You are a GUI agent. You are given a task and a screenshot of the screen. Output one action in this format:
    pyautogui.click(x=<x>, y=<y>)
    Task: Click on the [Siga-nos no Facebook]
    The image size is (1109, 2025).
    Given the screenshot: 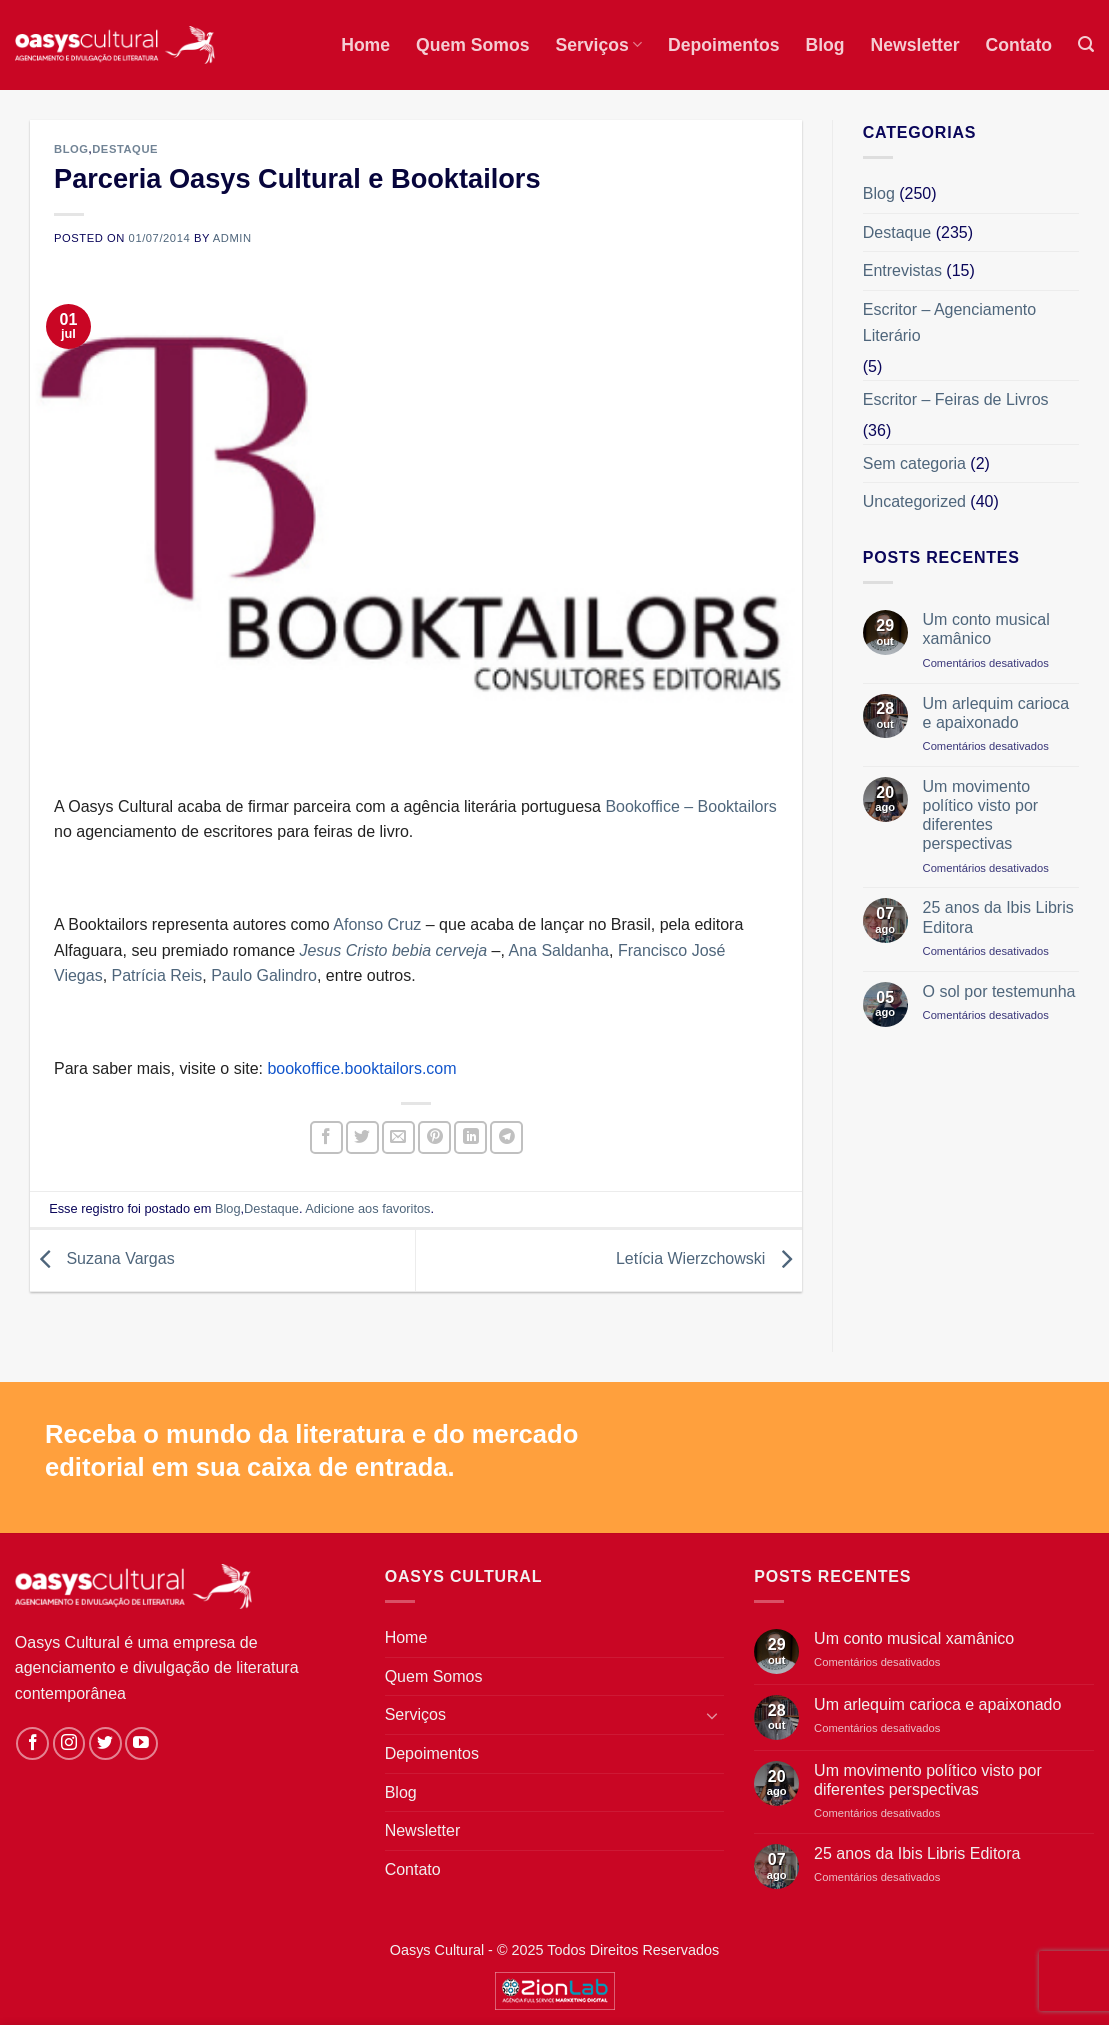 What is the action you would take?
    pyautogui.click(x=32, y=1743)
    